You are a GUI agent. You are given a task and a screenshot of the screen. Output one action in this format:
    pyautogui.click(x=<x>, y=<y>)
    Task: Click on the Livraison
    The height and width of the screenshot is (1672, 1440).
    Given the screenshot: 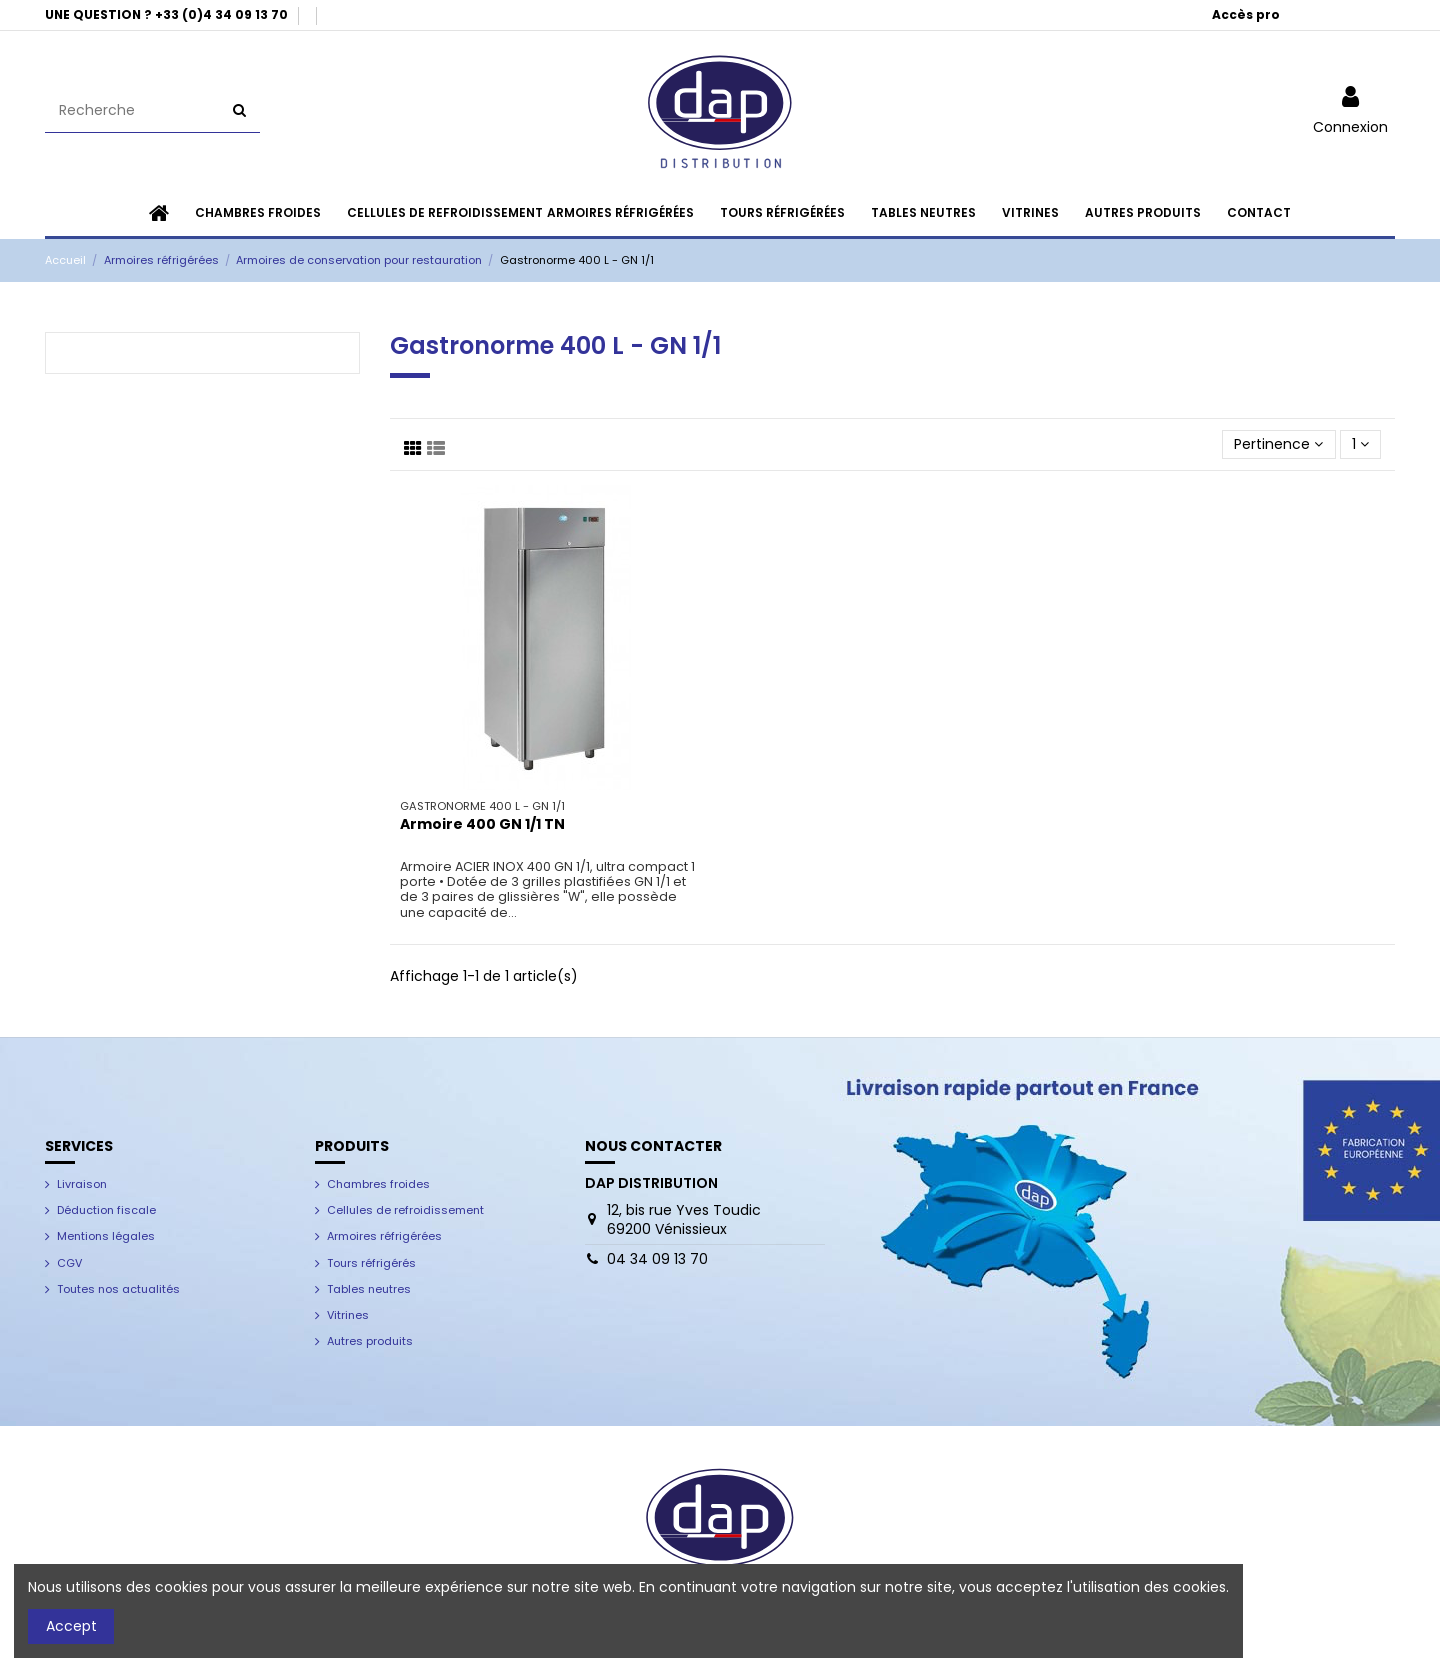 What is the action you would take?
    pyautogui.click(x=82, y=1184)
    